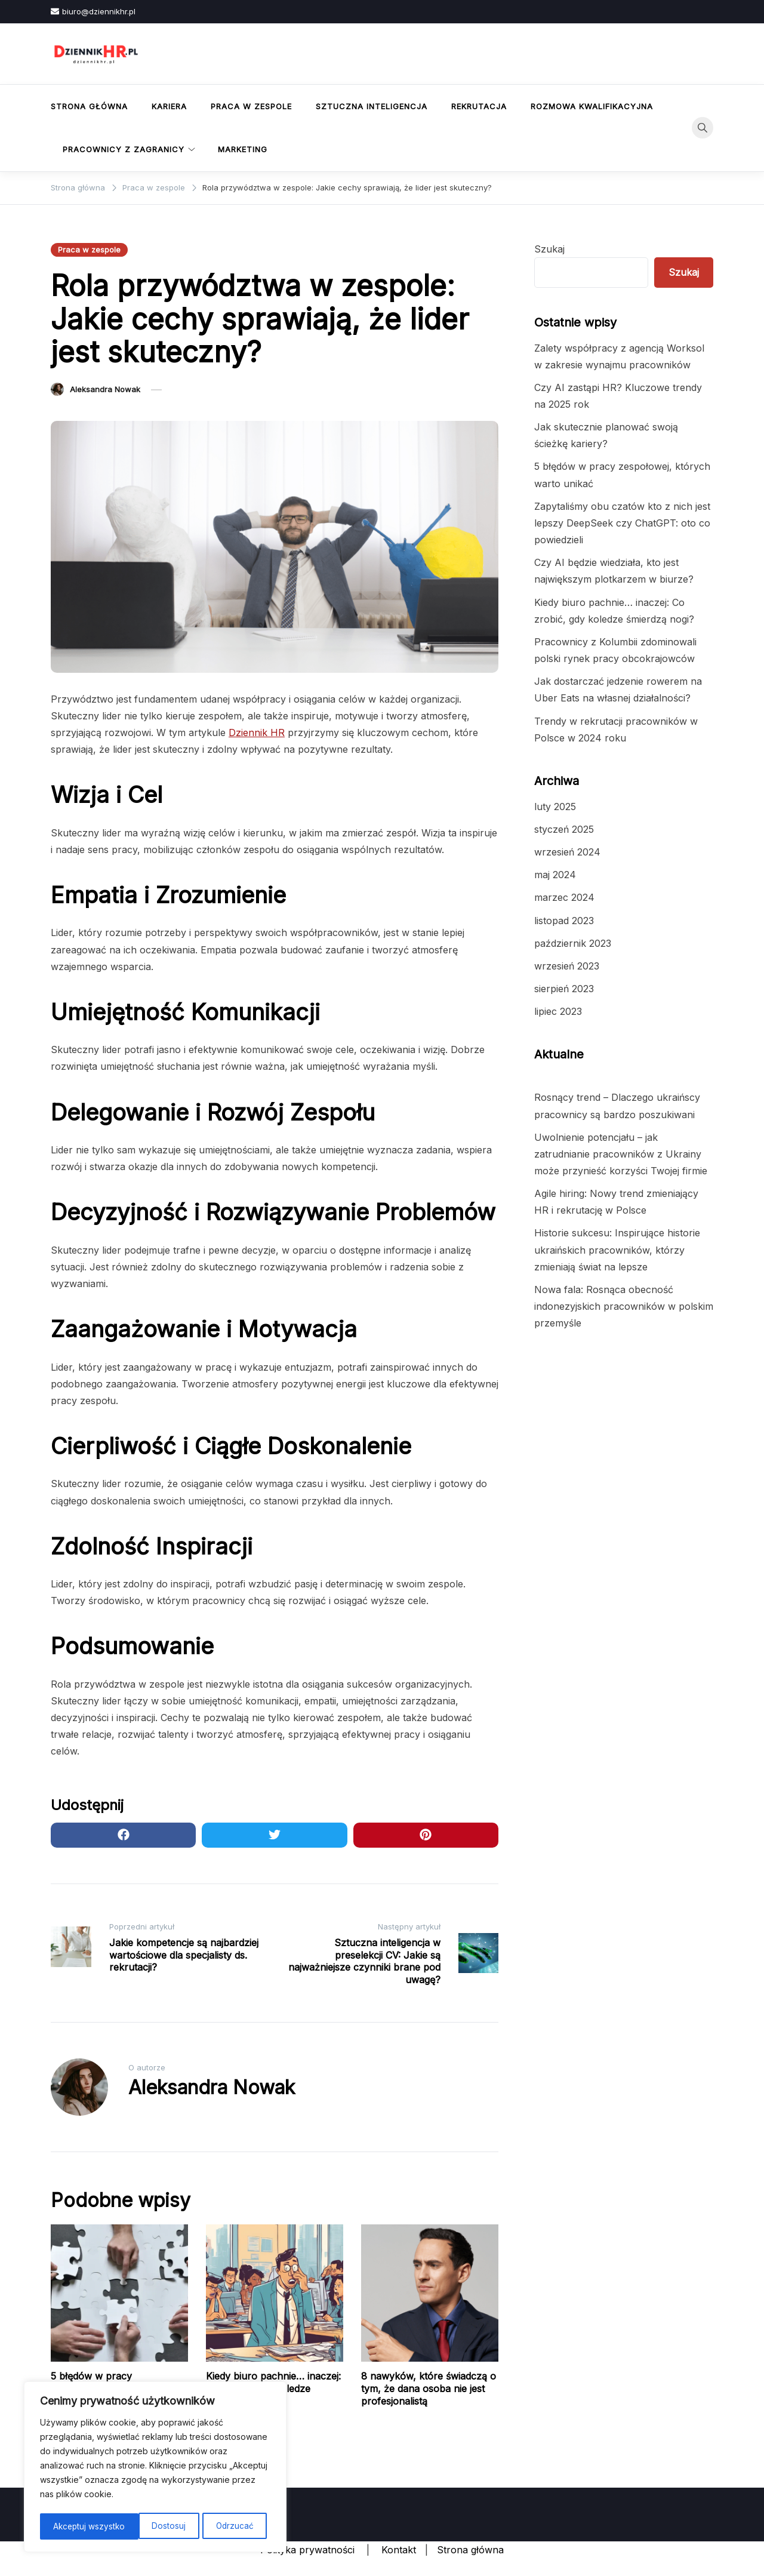 The width and height of the screenshot is (764, 2576). I want to click on Sztuczna inteligencja, so click(371, 106).